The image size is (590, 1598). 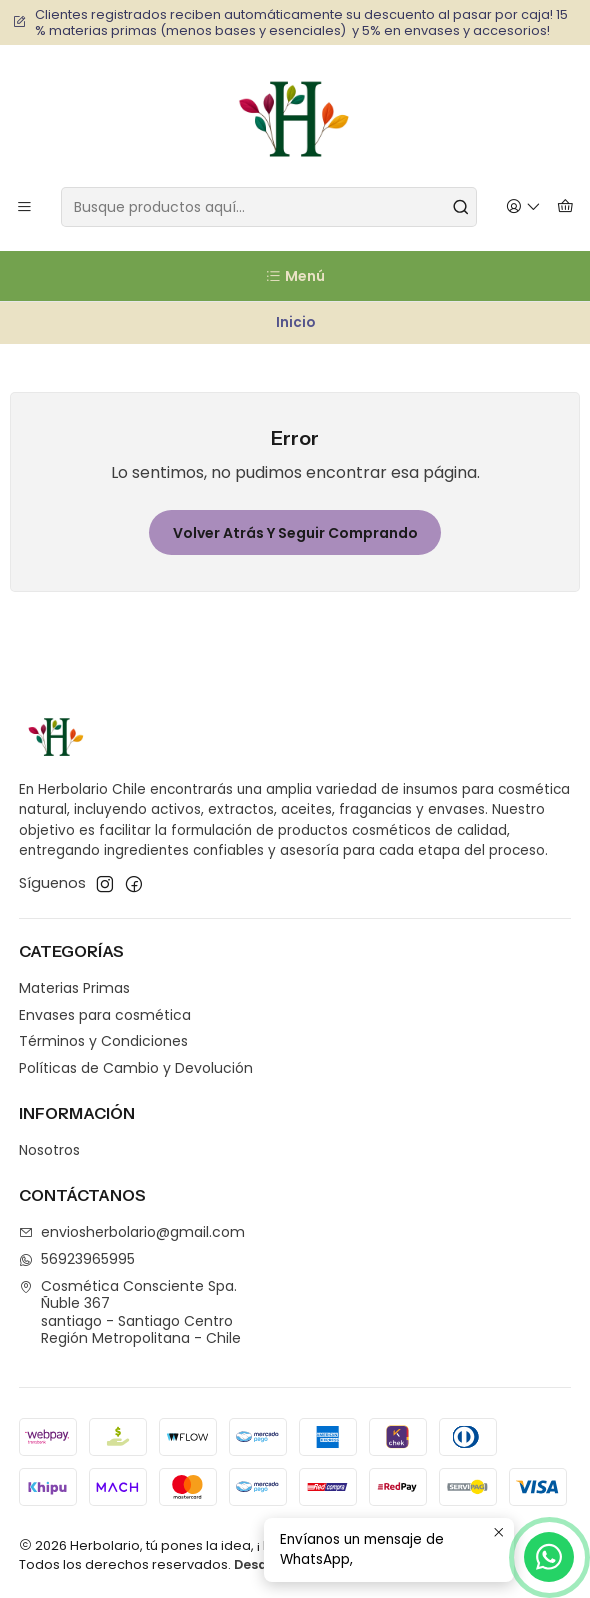 I want to click on Cosmética Consciente Spa. Ñuble 367santiago - Santiago CentroRegión Metropolitana - Chile, so click(x=130, y=1312).